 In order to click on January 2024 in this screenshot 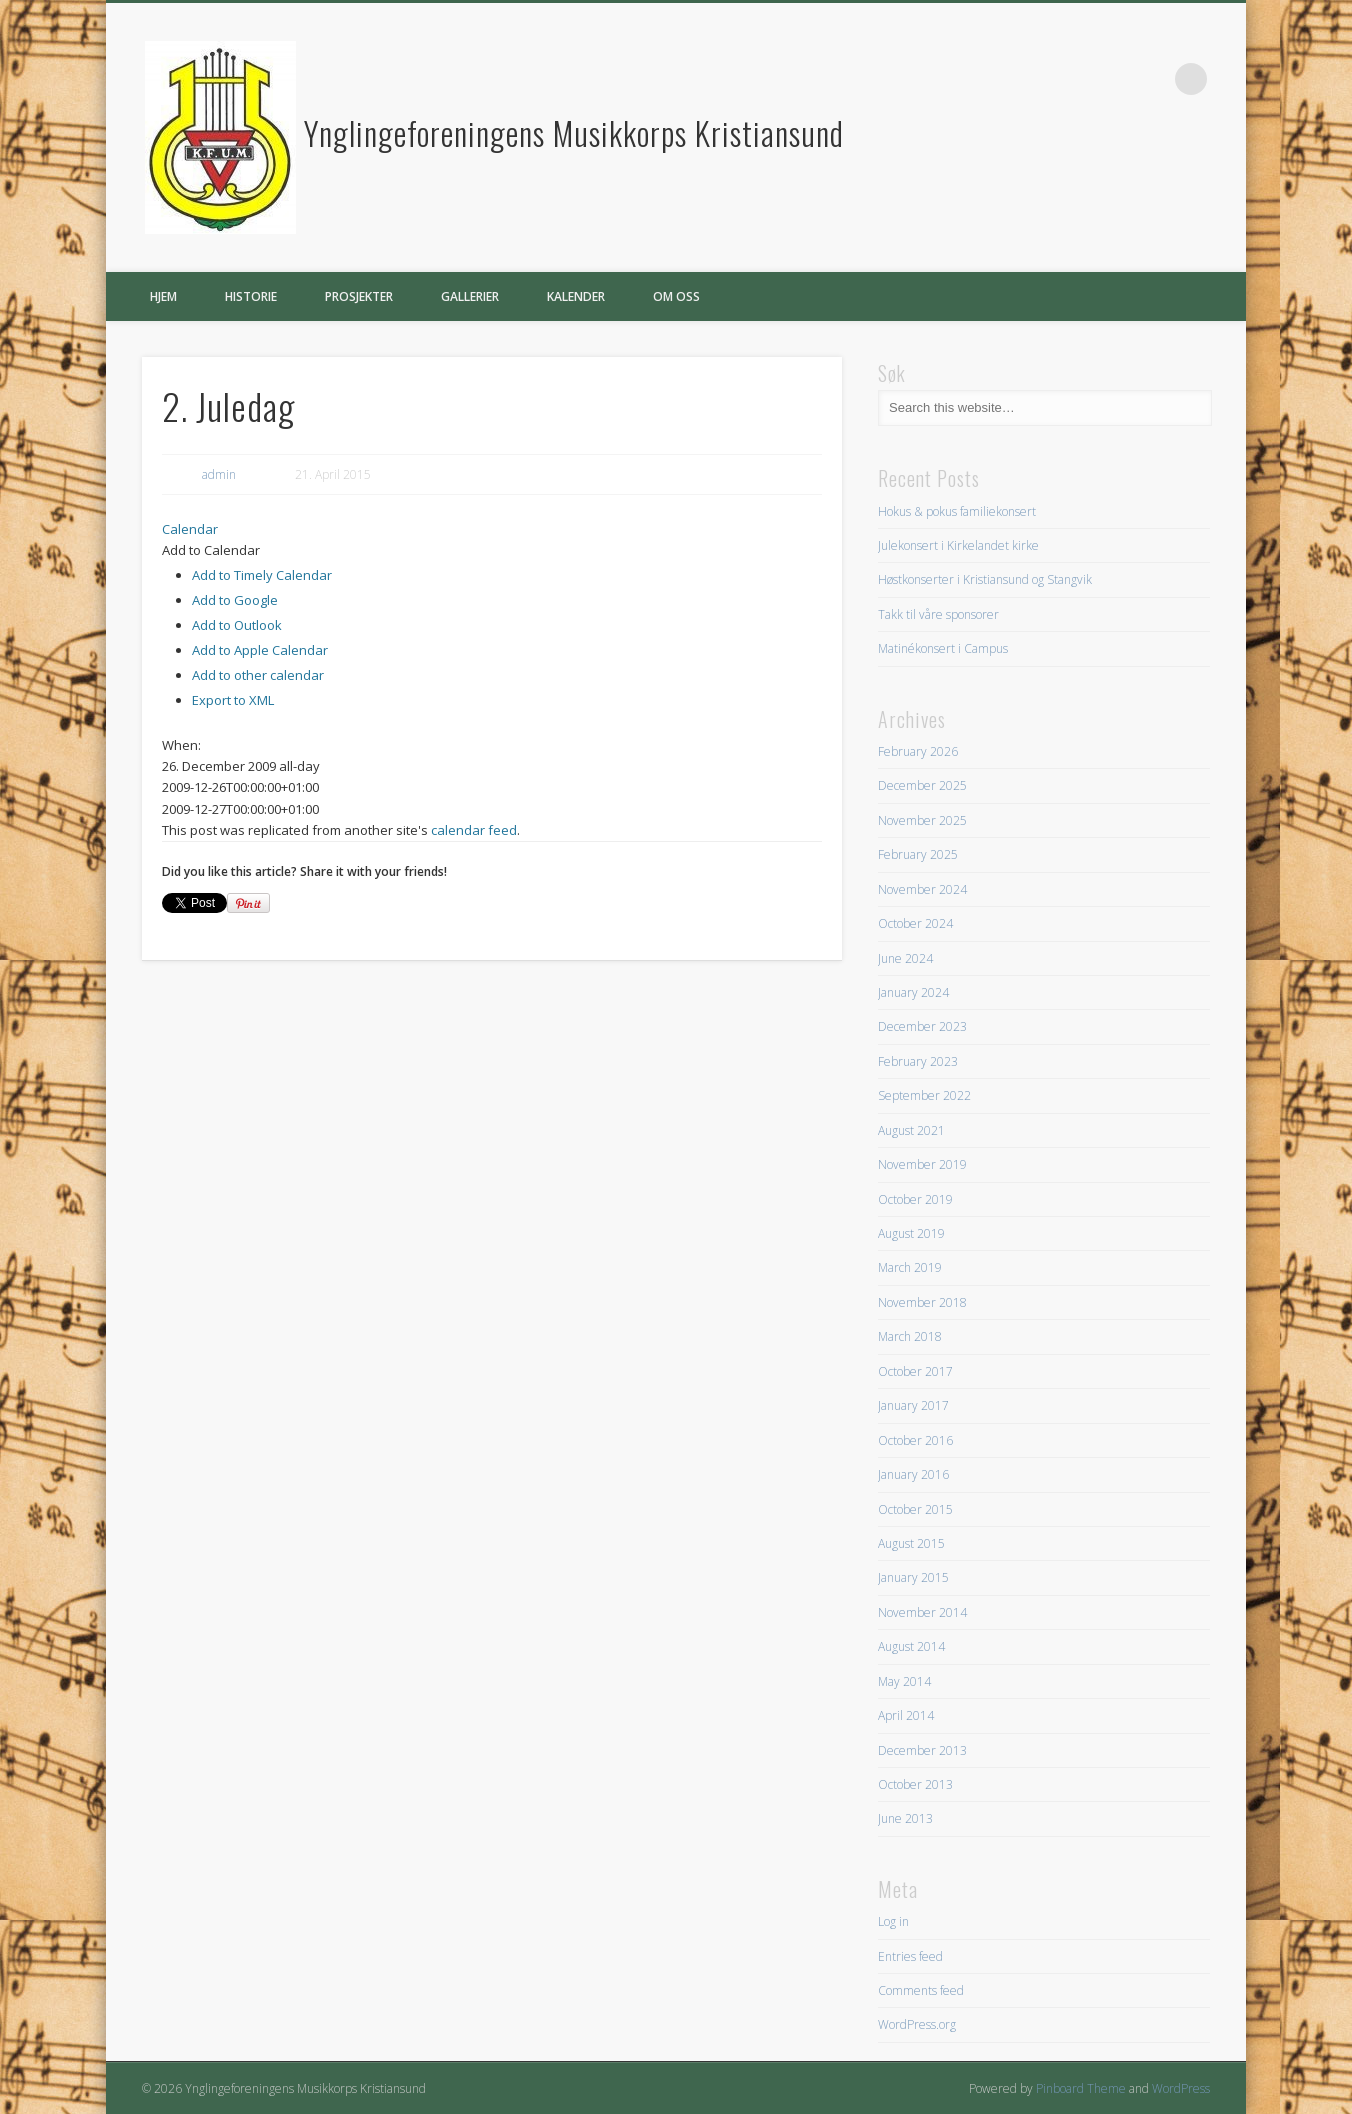, I will do `click(913, 992)`.